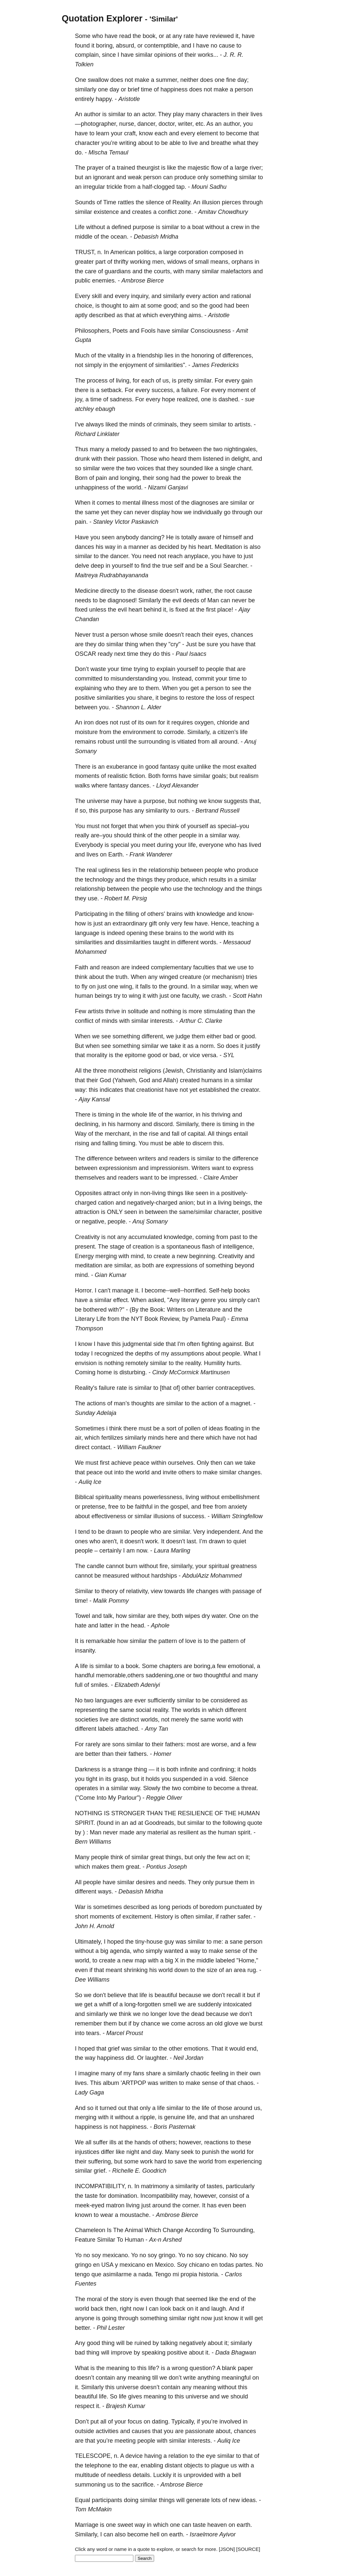 Image resolution: width=338 pixels, height=2576 pixels. What do you see at coordinates (237, 2004) in the screenshot?
I see `intoxicated` at bounding box center [237, 2004].